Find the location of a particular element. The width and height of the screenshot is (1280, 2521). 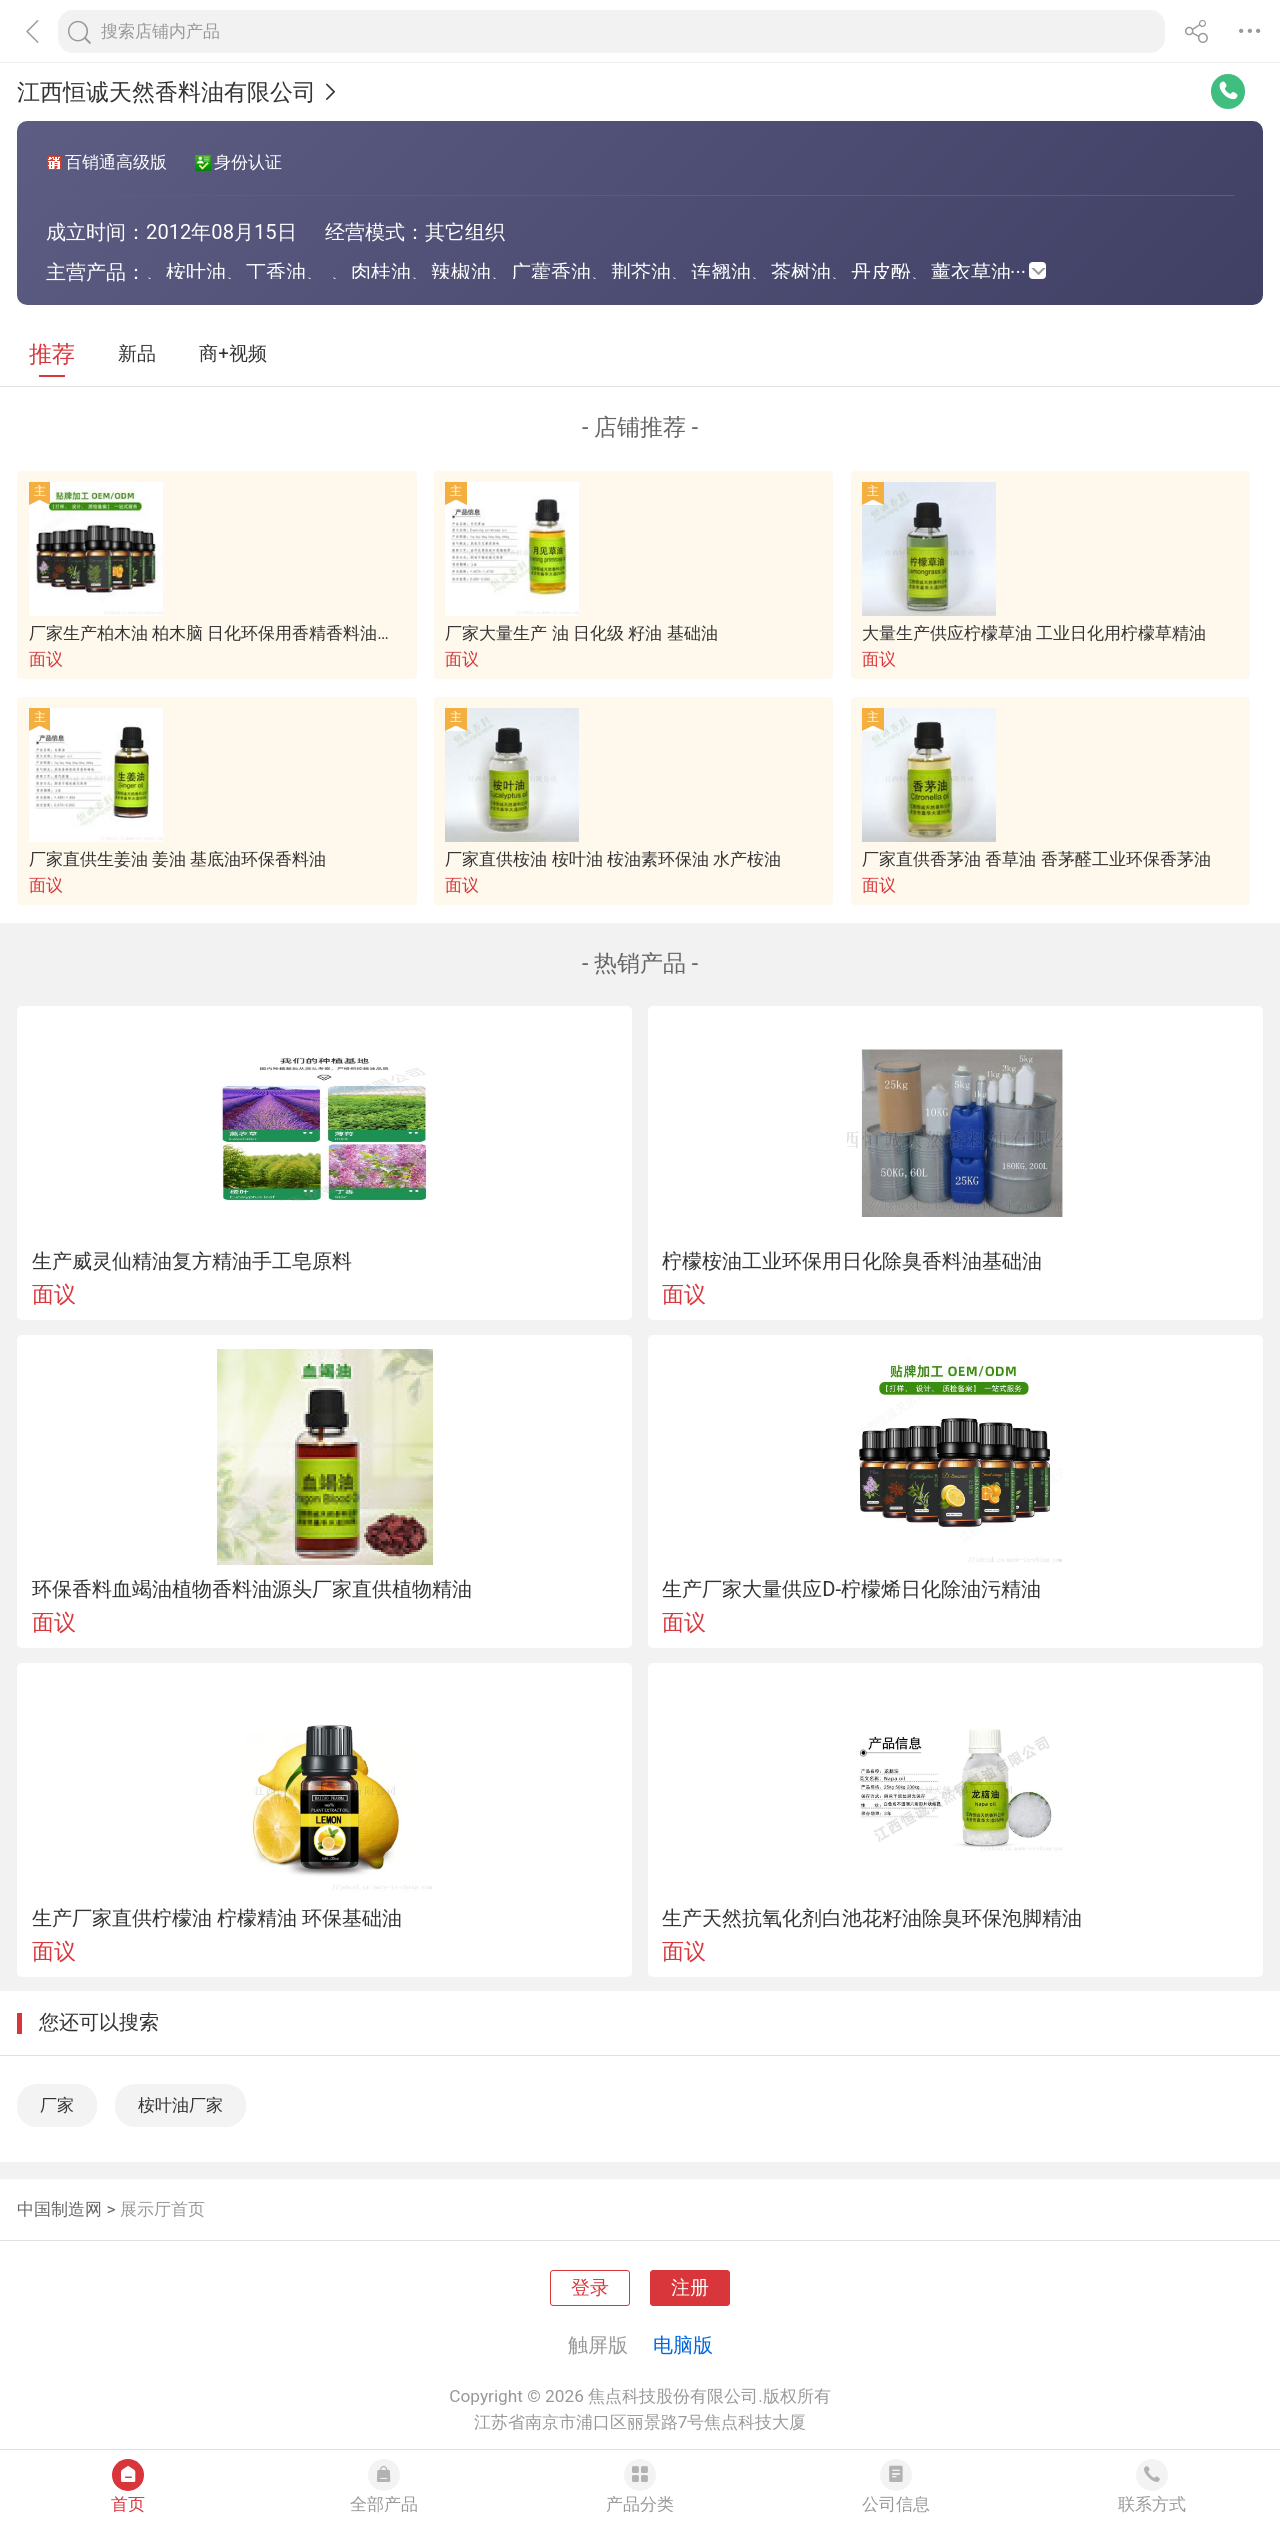

登录 is located at coordinates (590, 2288).